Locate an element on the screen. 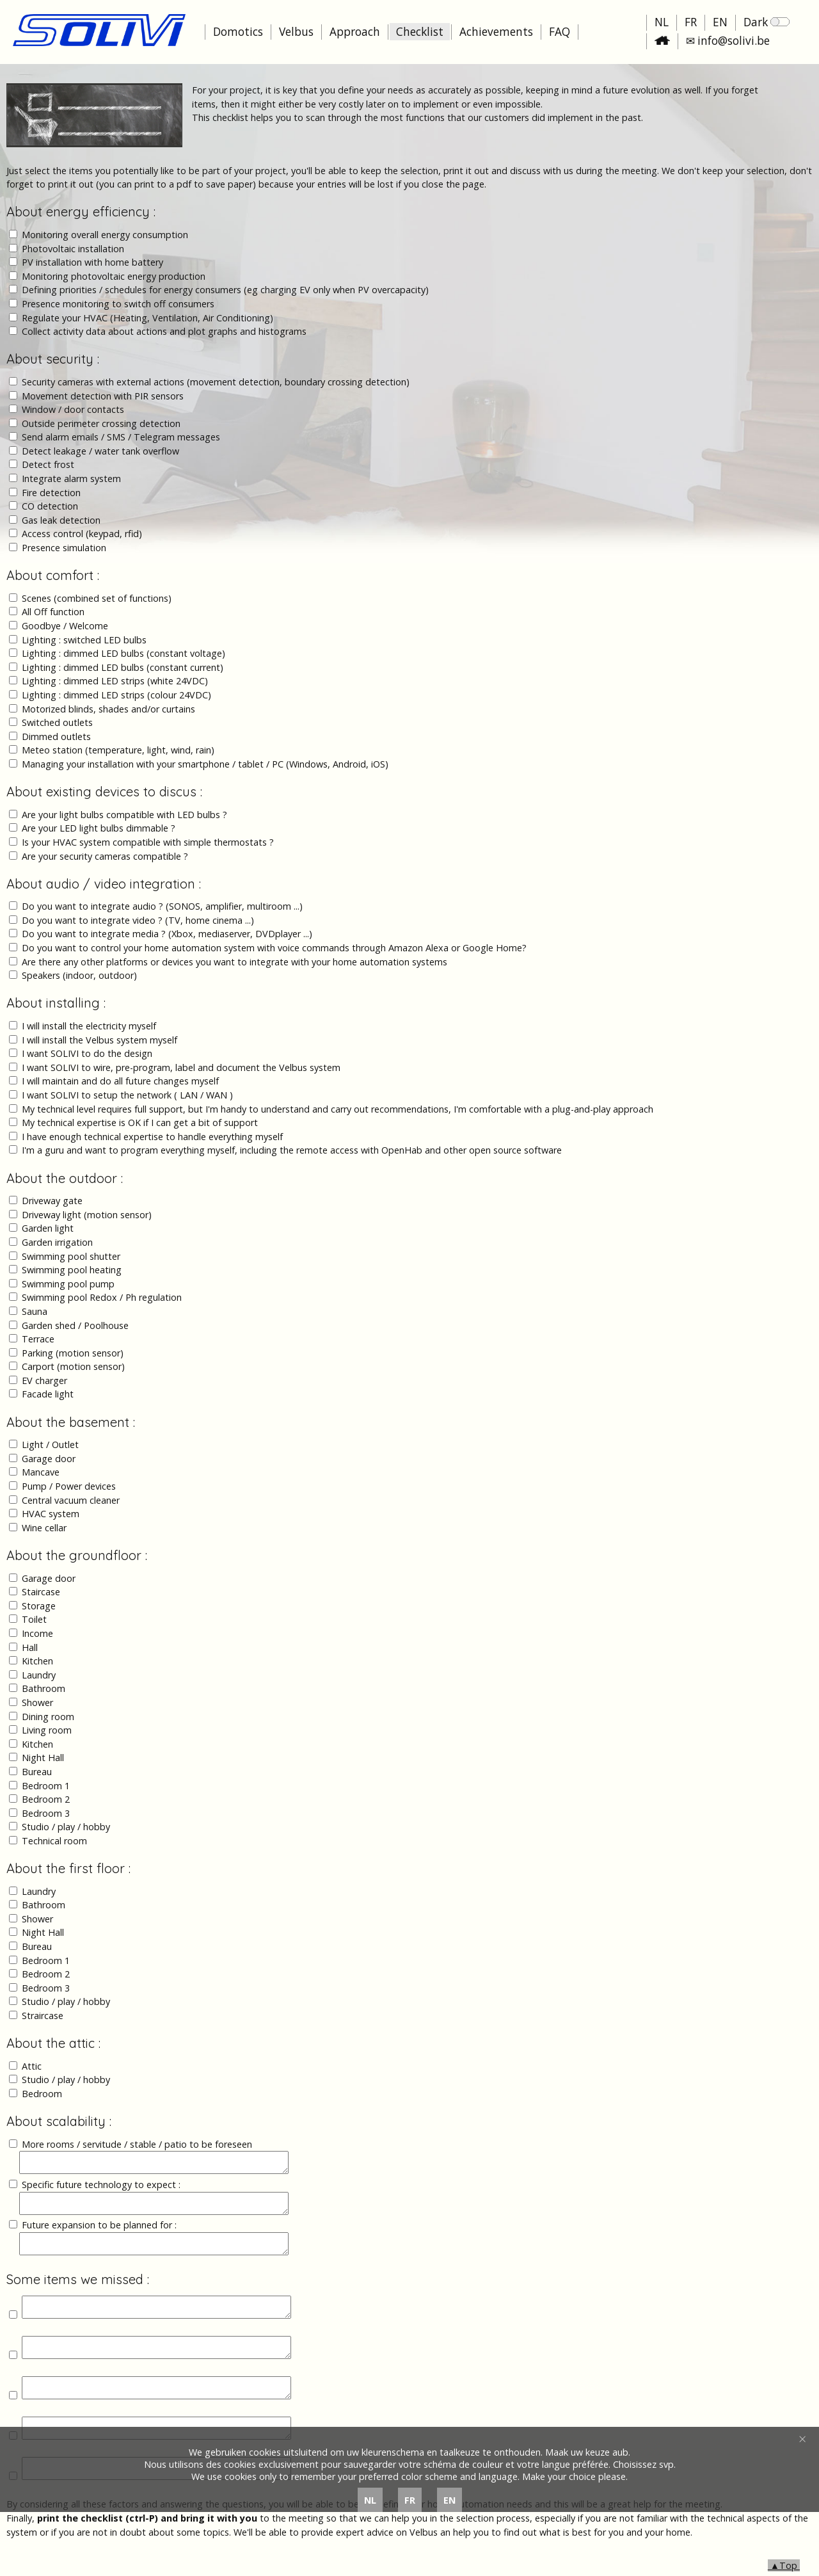 This screenshot has width=819, height=2576. Parking (motion sensor) is located at coordinates (72, 1353).